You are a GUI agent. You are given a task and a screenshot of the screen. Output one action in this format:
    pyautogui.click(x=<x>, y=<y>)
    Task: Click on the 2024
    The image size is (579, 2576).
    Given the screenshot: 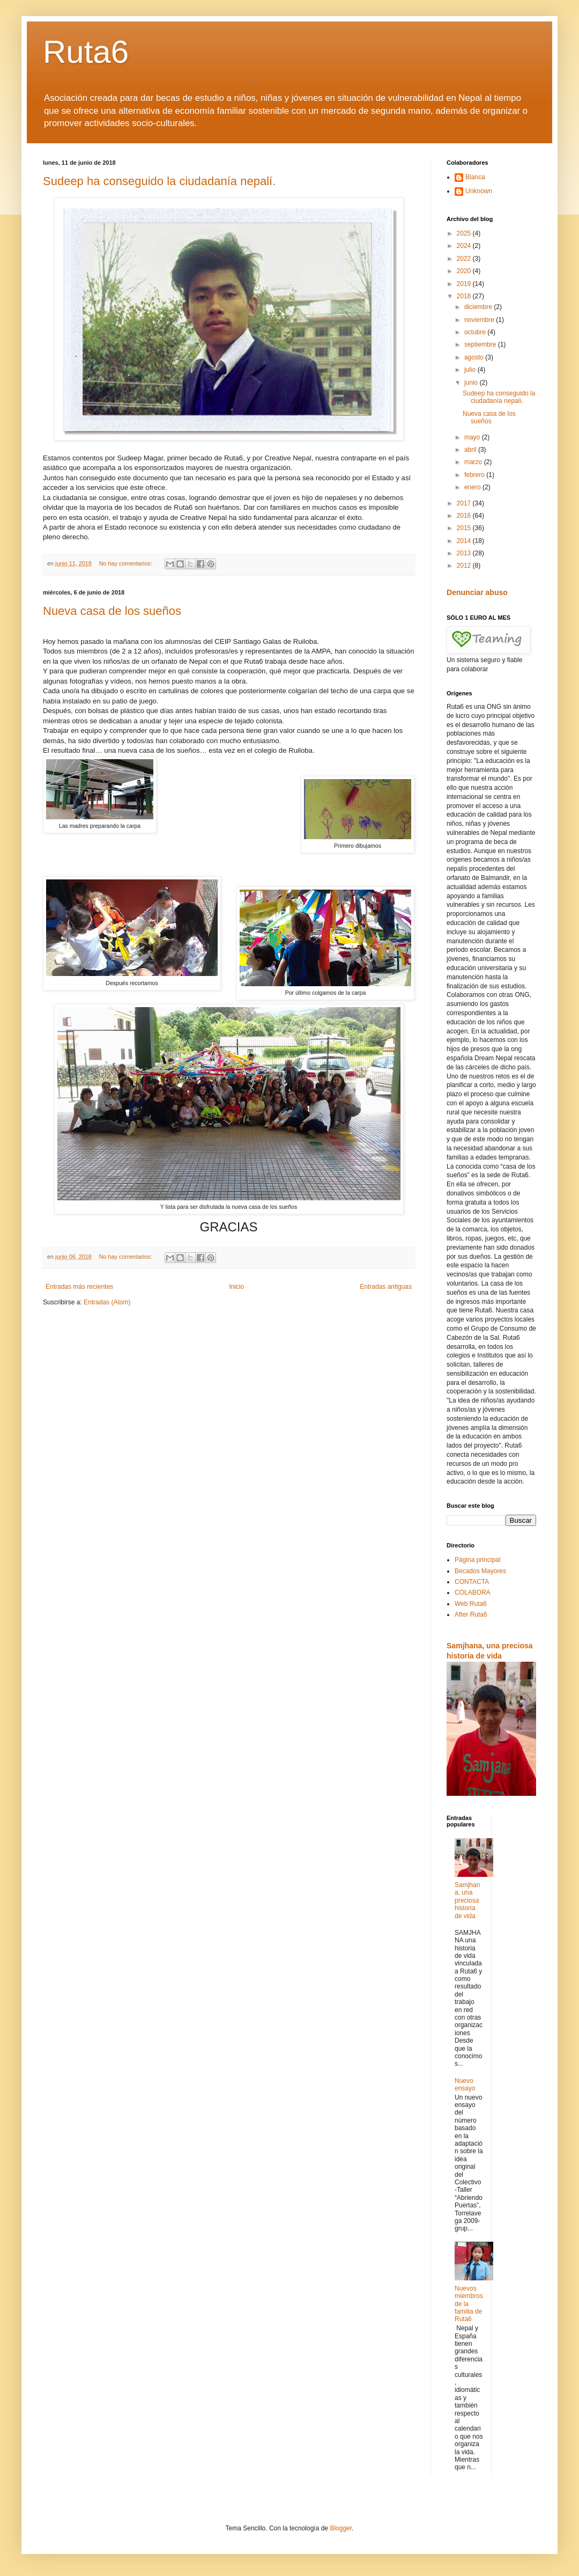 What is the action you would take?
    pyautogui.click(x=465, y=245)
    